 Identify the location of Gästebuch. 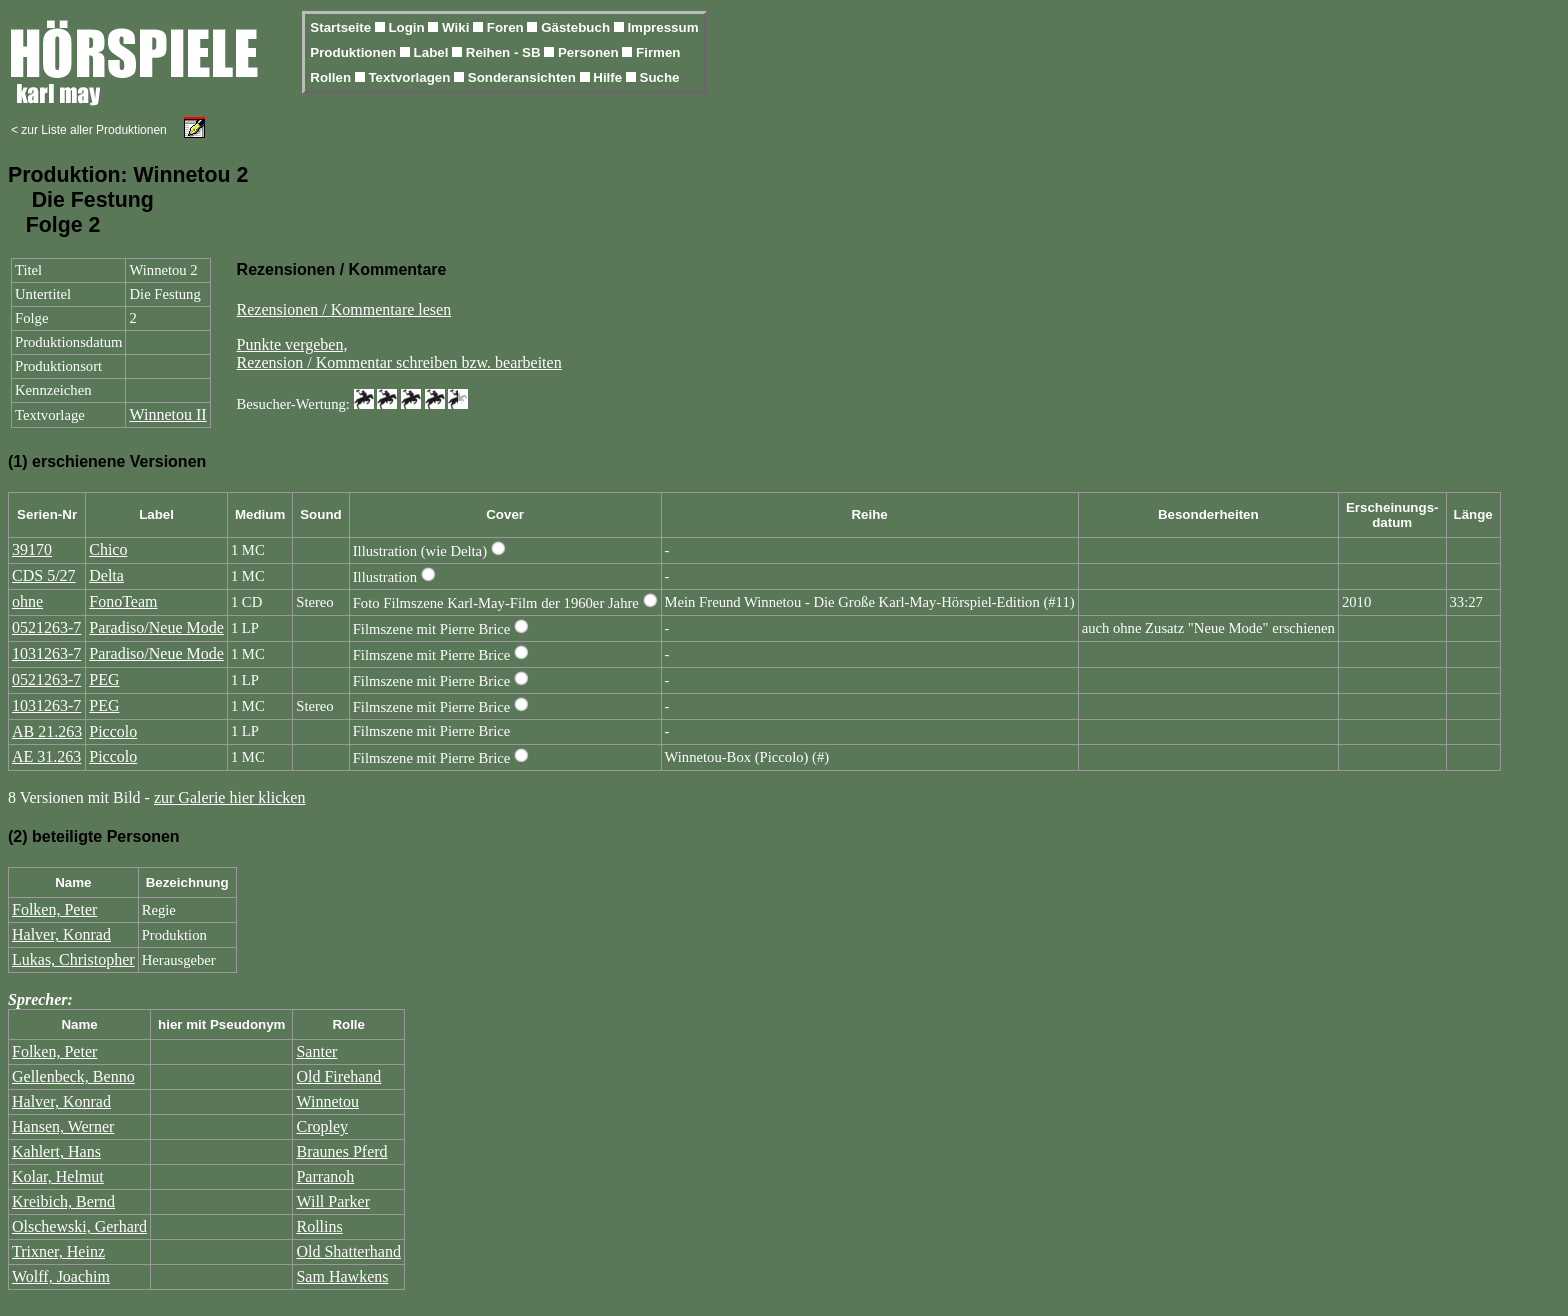
(577, 27).